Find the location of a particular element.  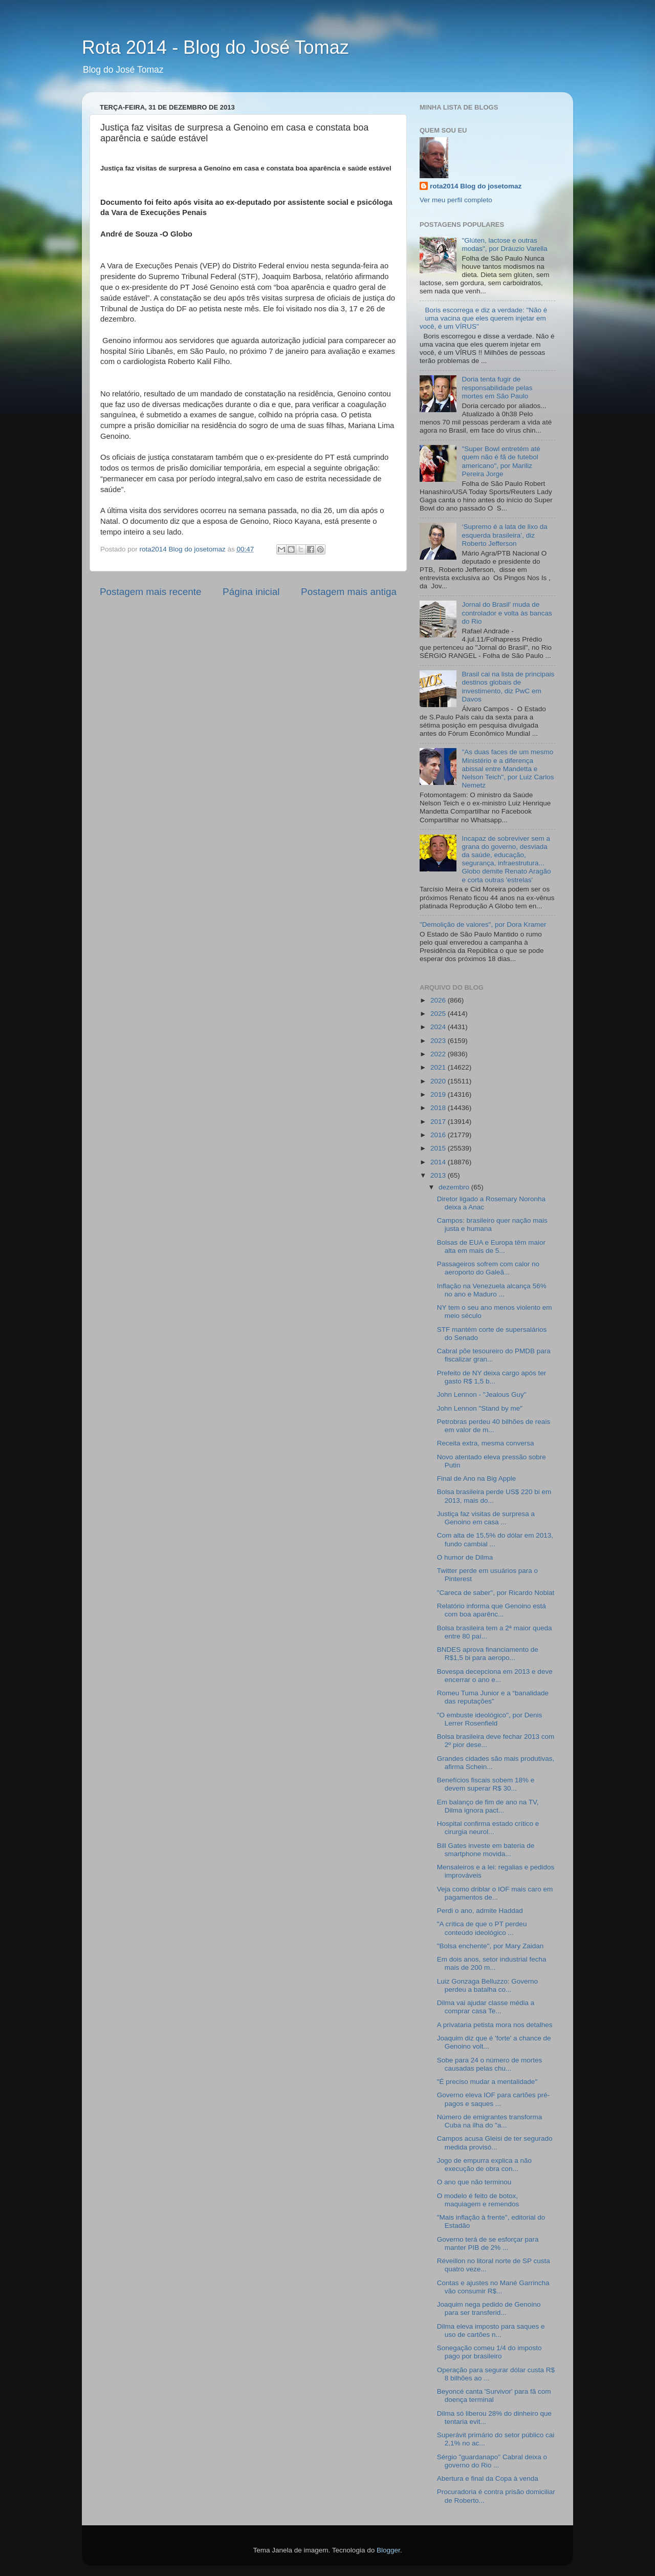

Em dois anos, setor industrial fecha mais de 200 m... is located at coordinates (492, 1963).